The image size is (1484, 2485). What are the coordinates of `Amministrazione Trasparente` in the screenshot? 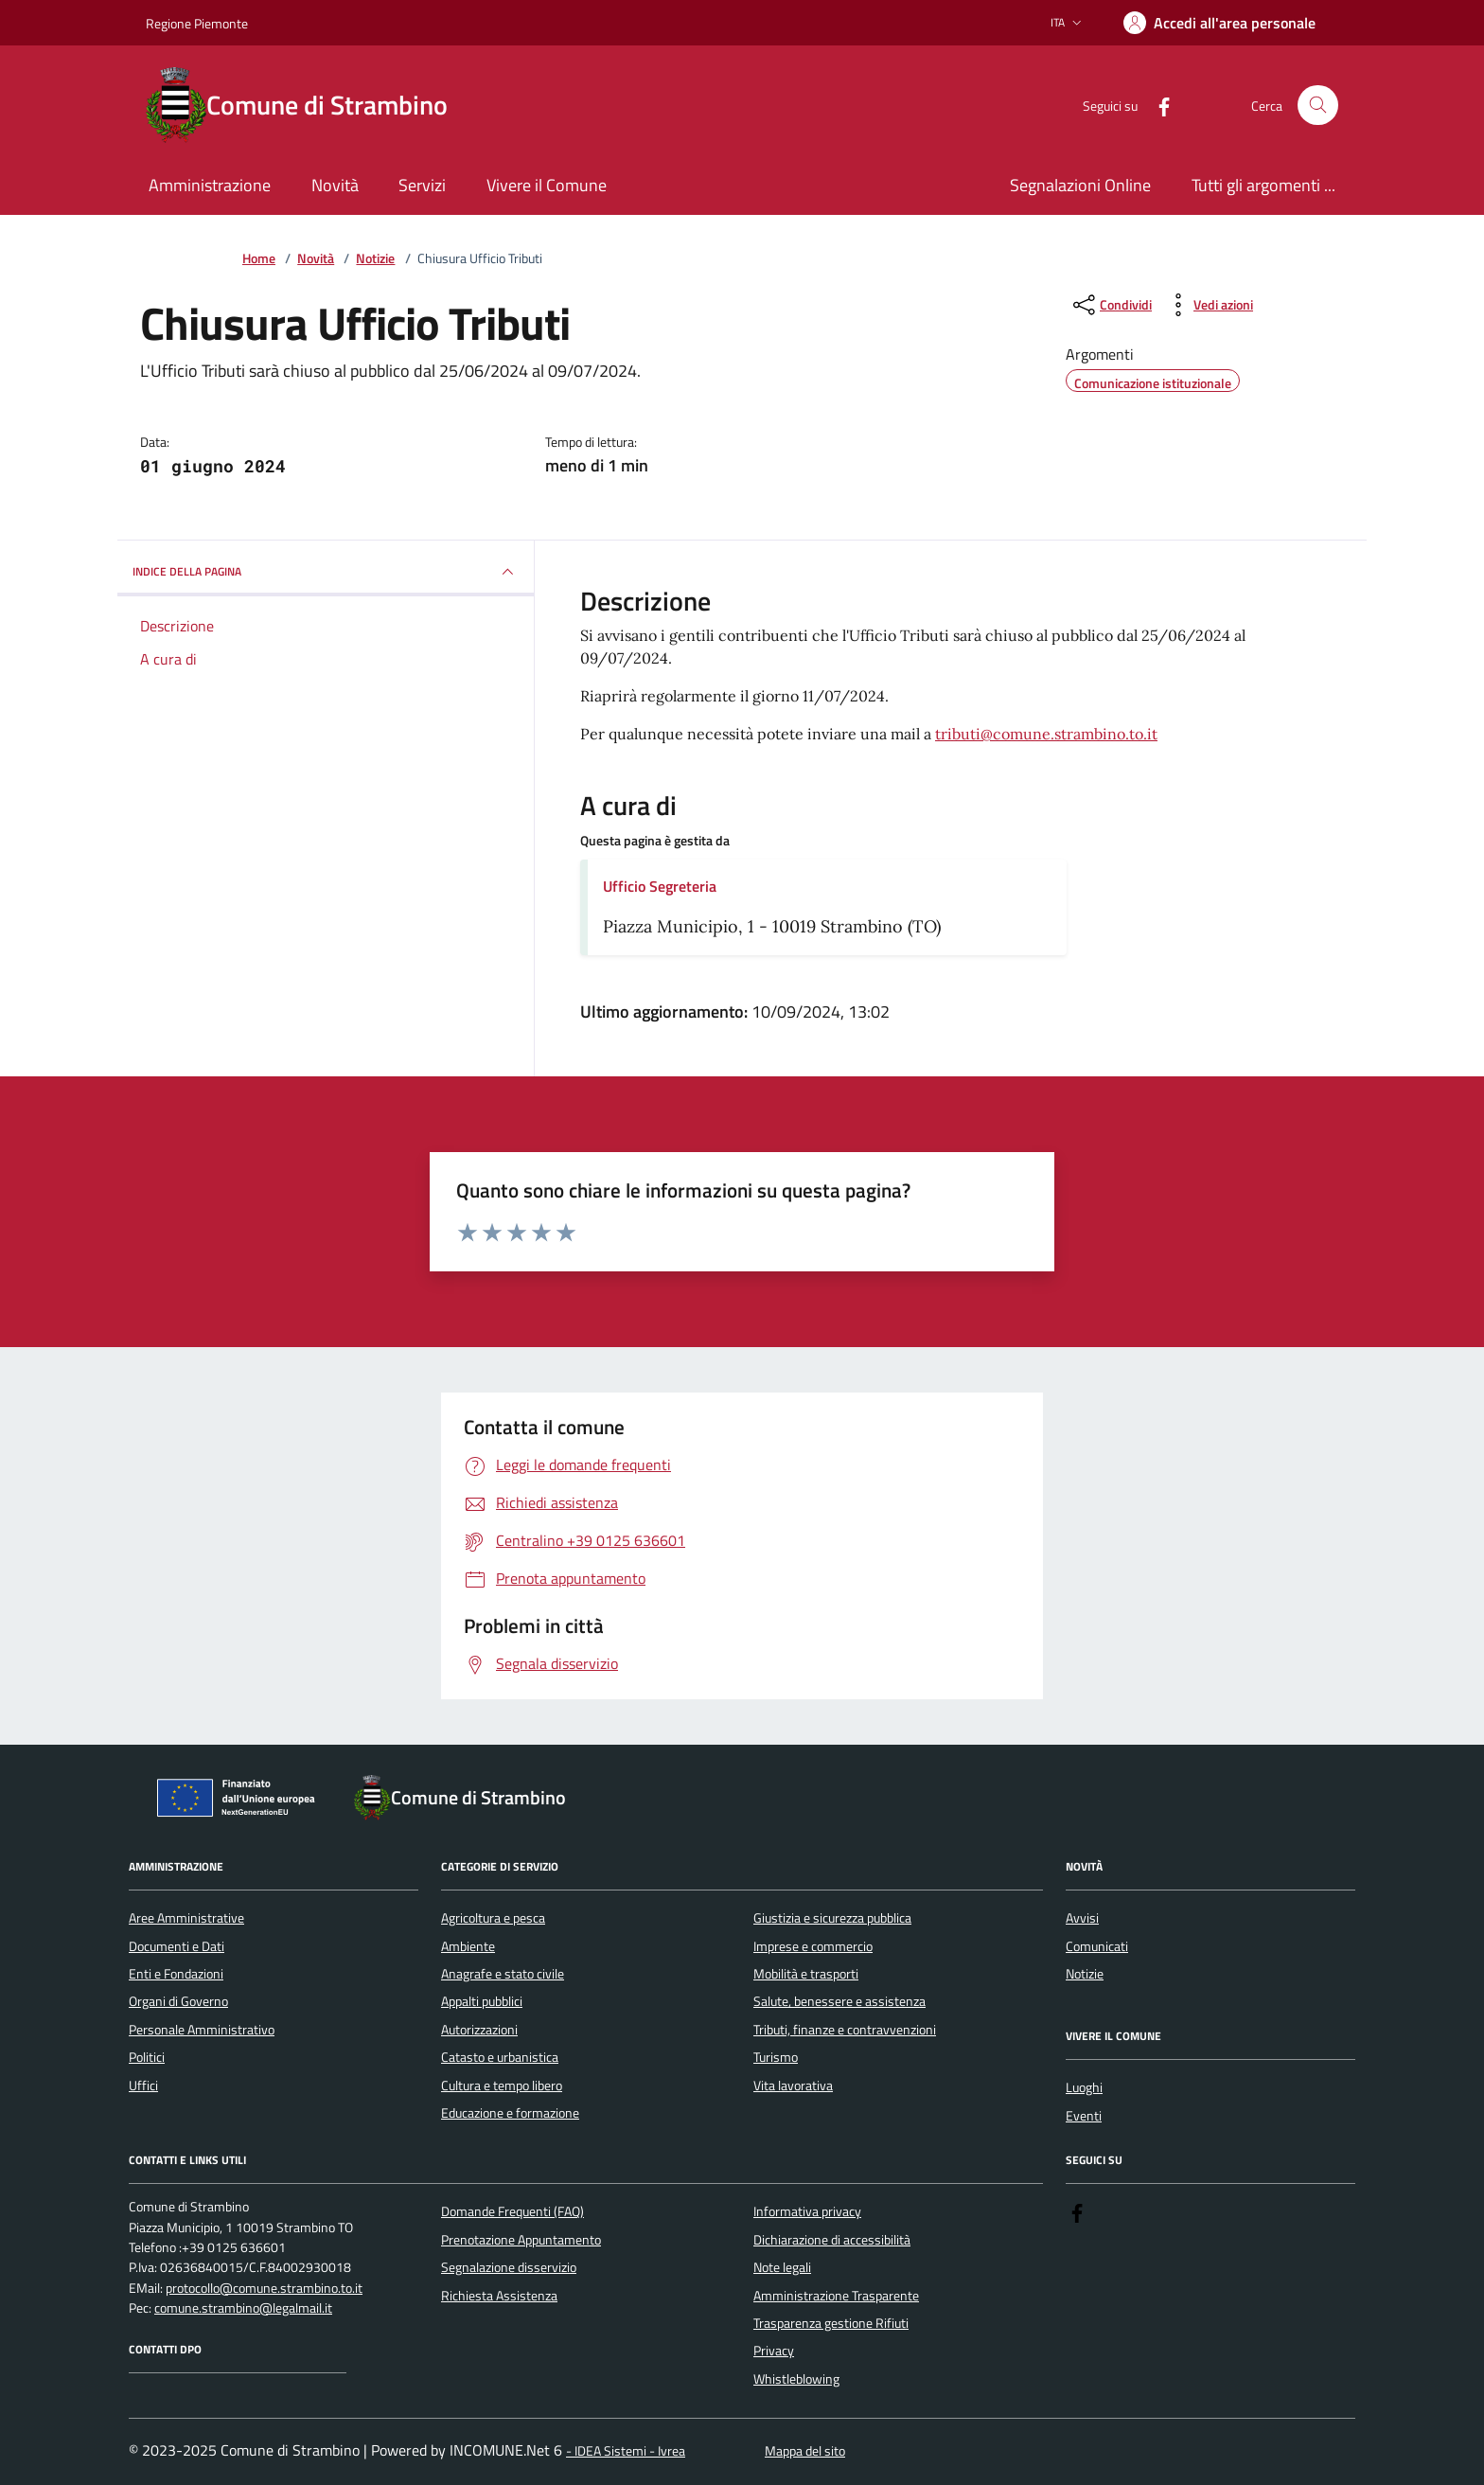 It's located at (836, 2295).